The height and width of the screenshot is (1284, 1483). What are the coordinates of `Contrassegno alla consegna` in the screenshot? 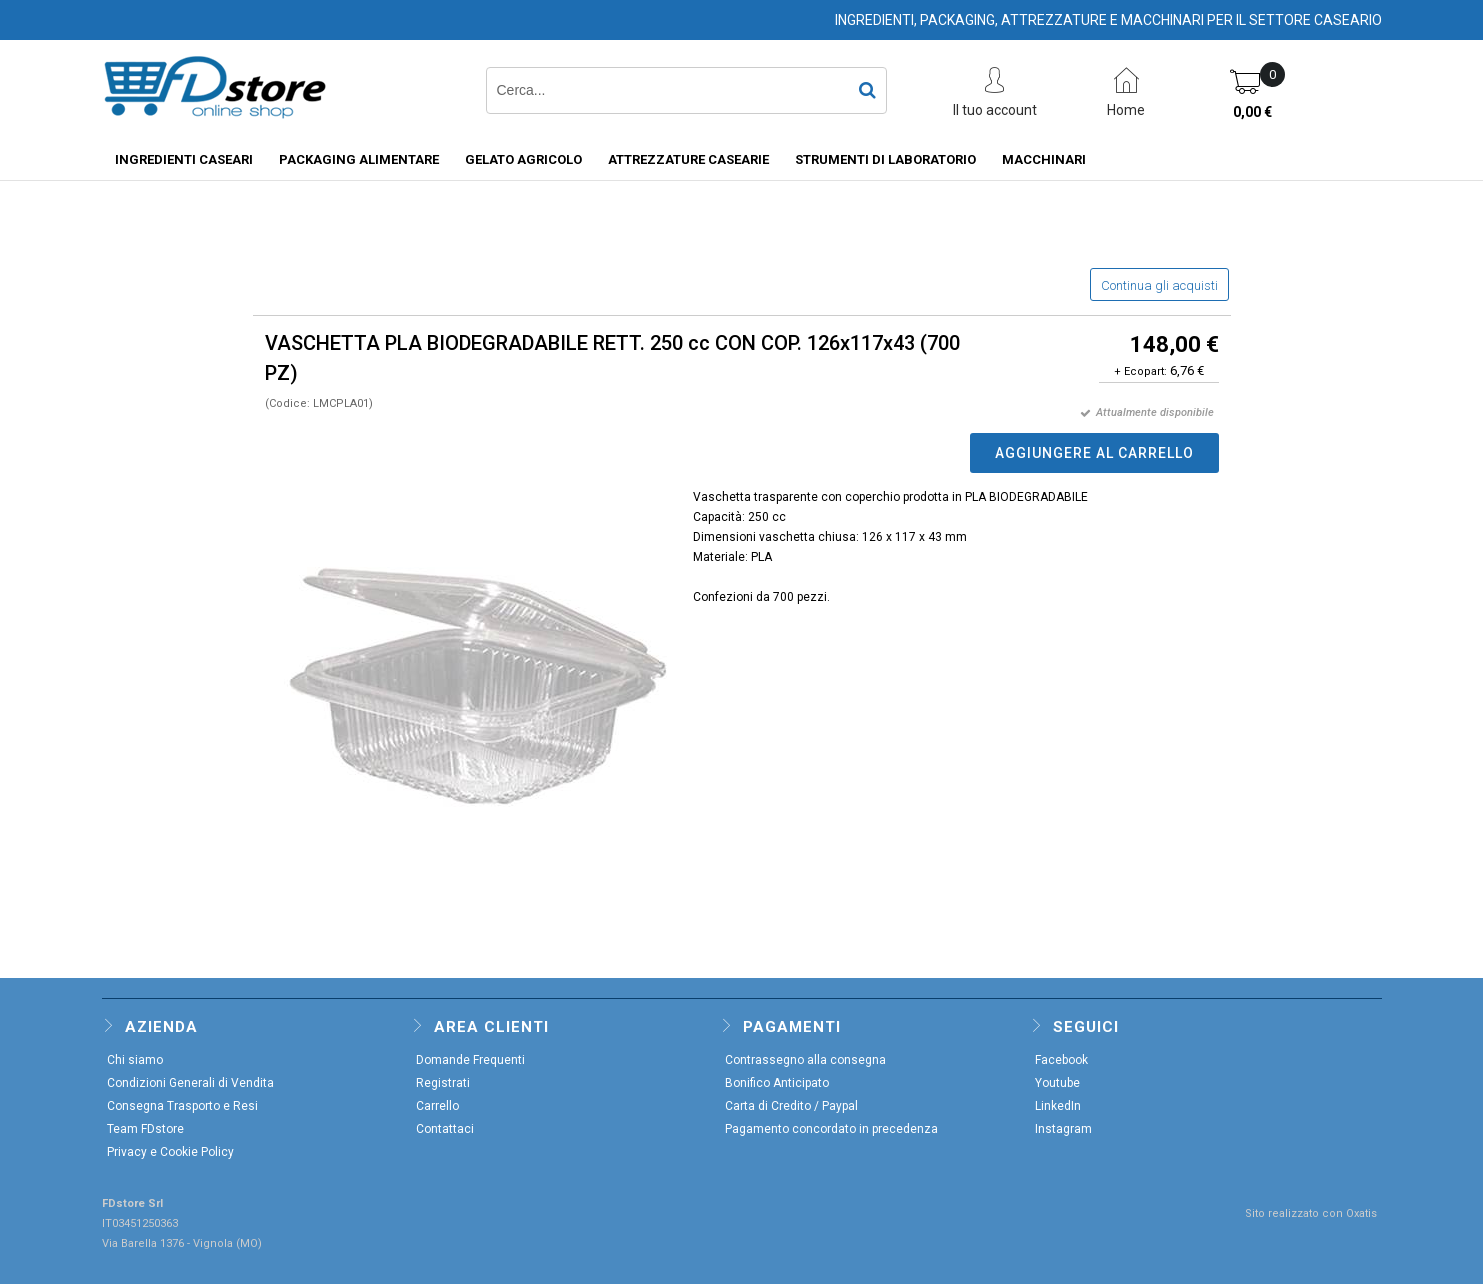 It's located at (805, 1060).